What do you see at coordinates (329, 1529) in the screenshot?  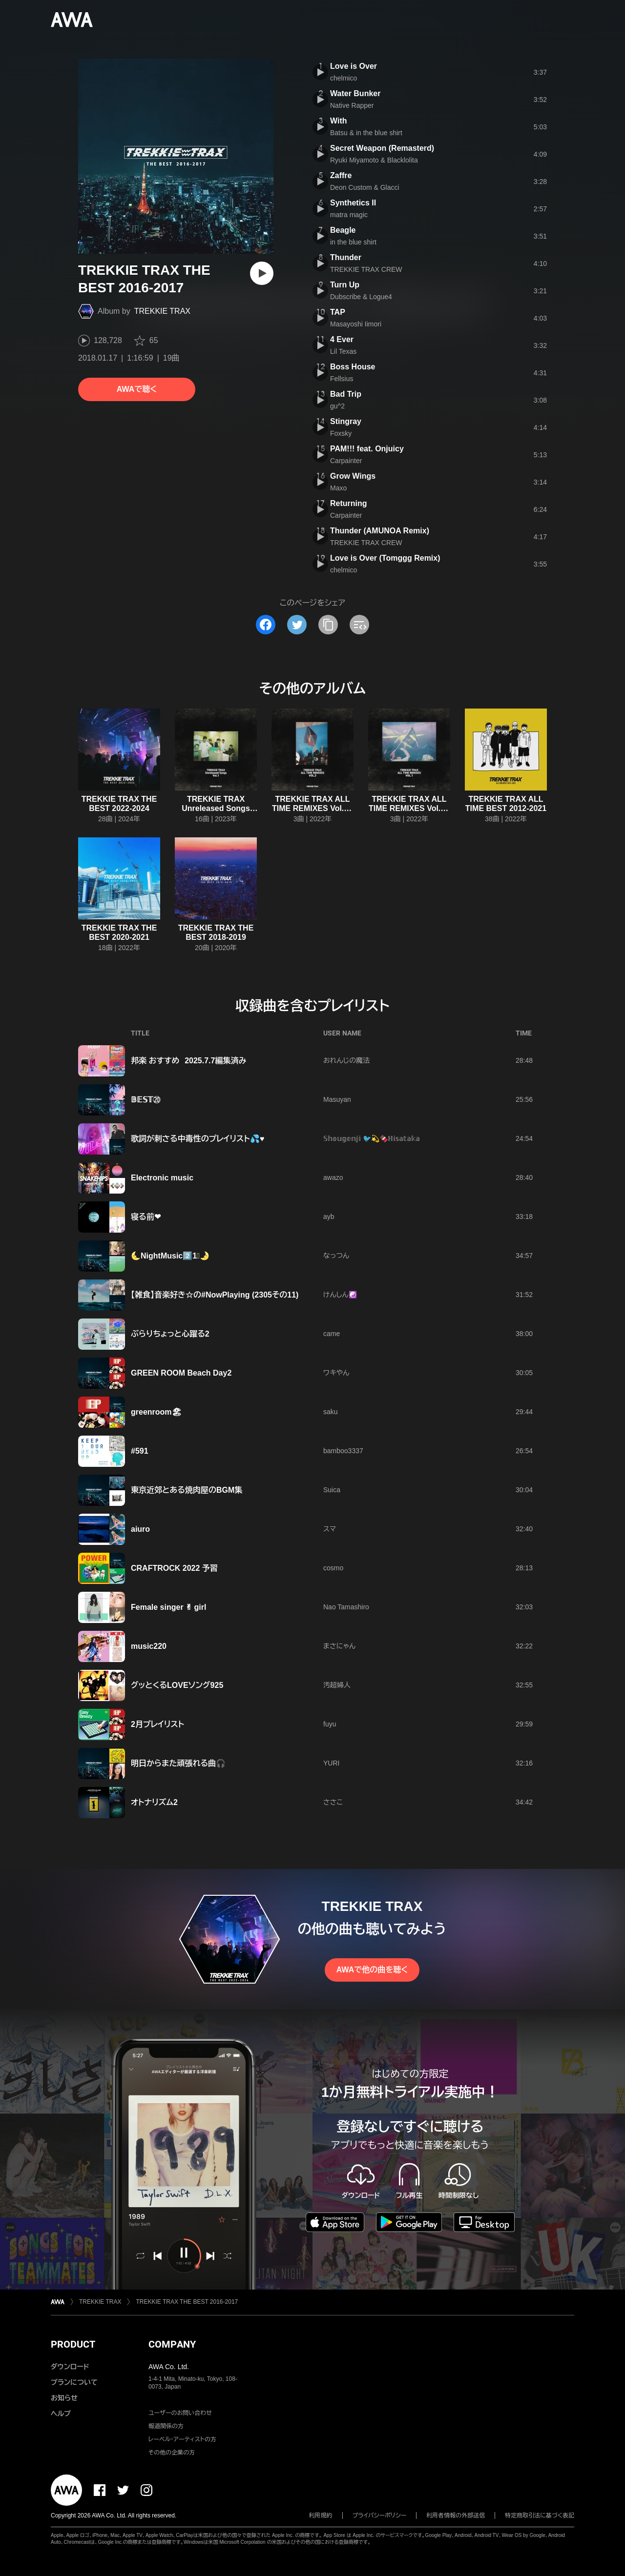 I see `スマ` at bounding box center [329, 1529].